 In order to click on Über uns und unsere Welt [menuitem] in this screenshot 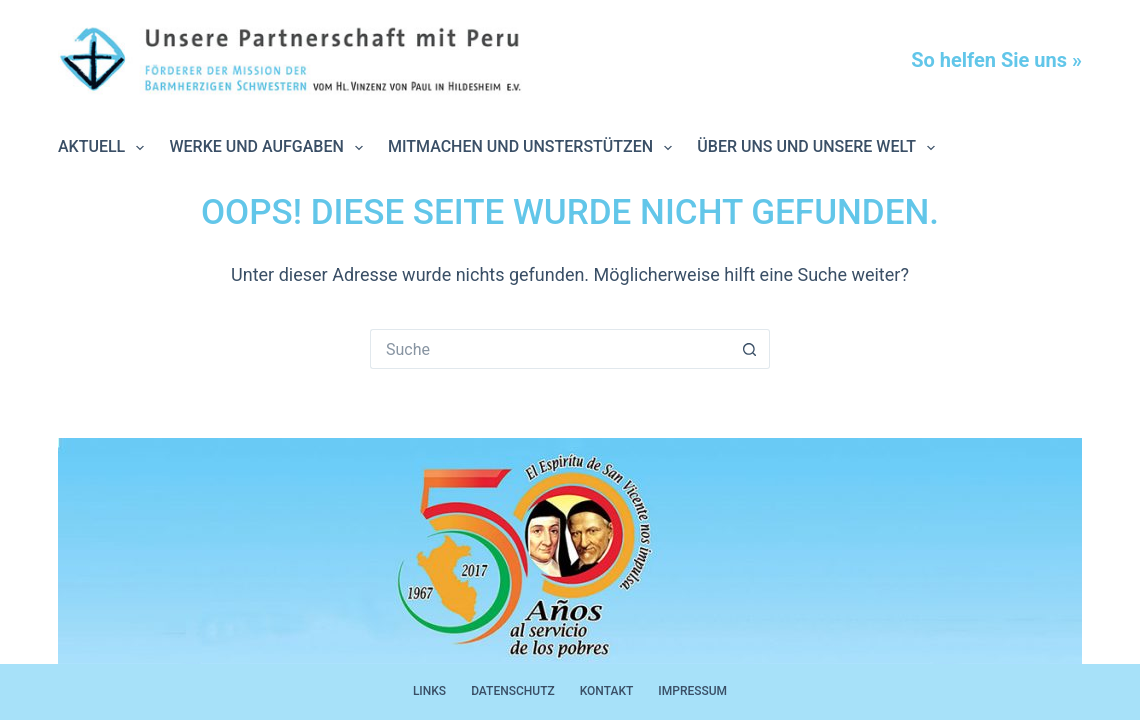, I will do `click(820, 148)`.